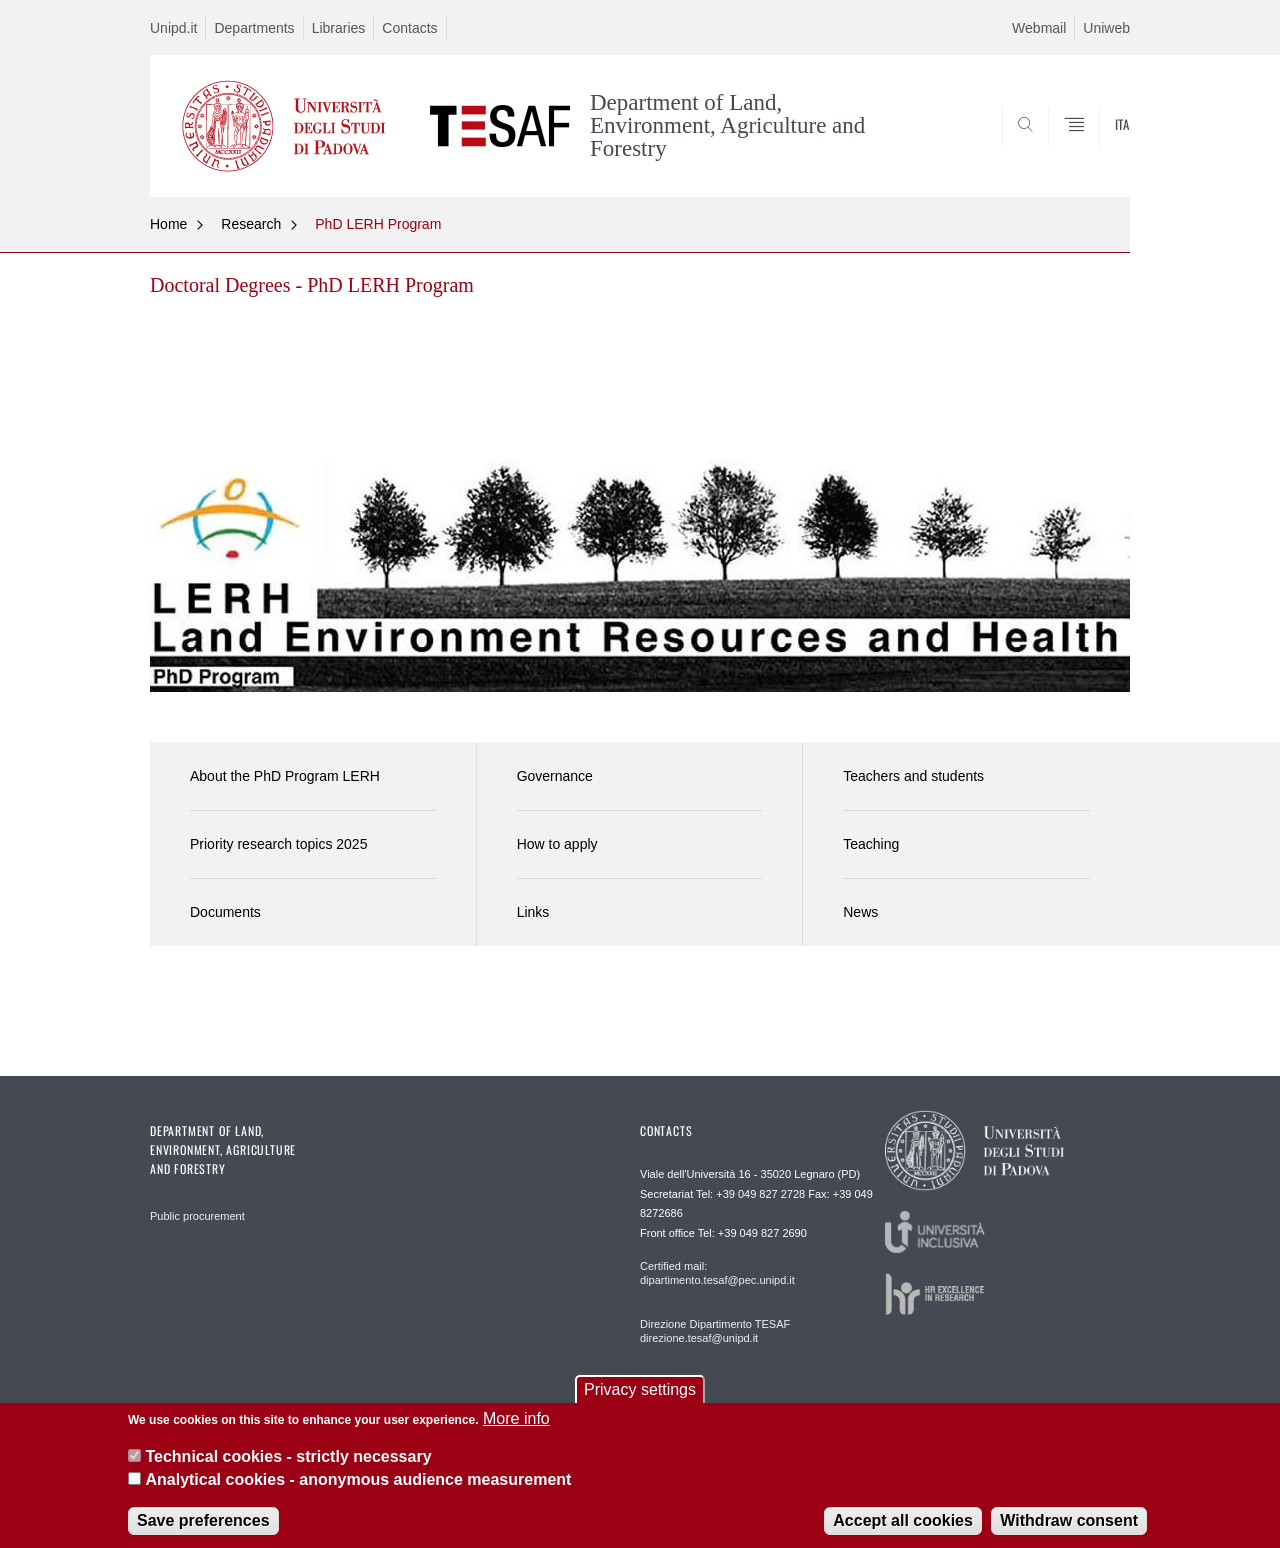 This screenshot has height=1548, width=1280. What do you see at coordinates (555, 776) in the screenshot?
I see `Governance` at bounding box center [555, 776].